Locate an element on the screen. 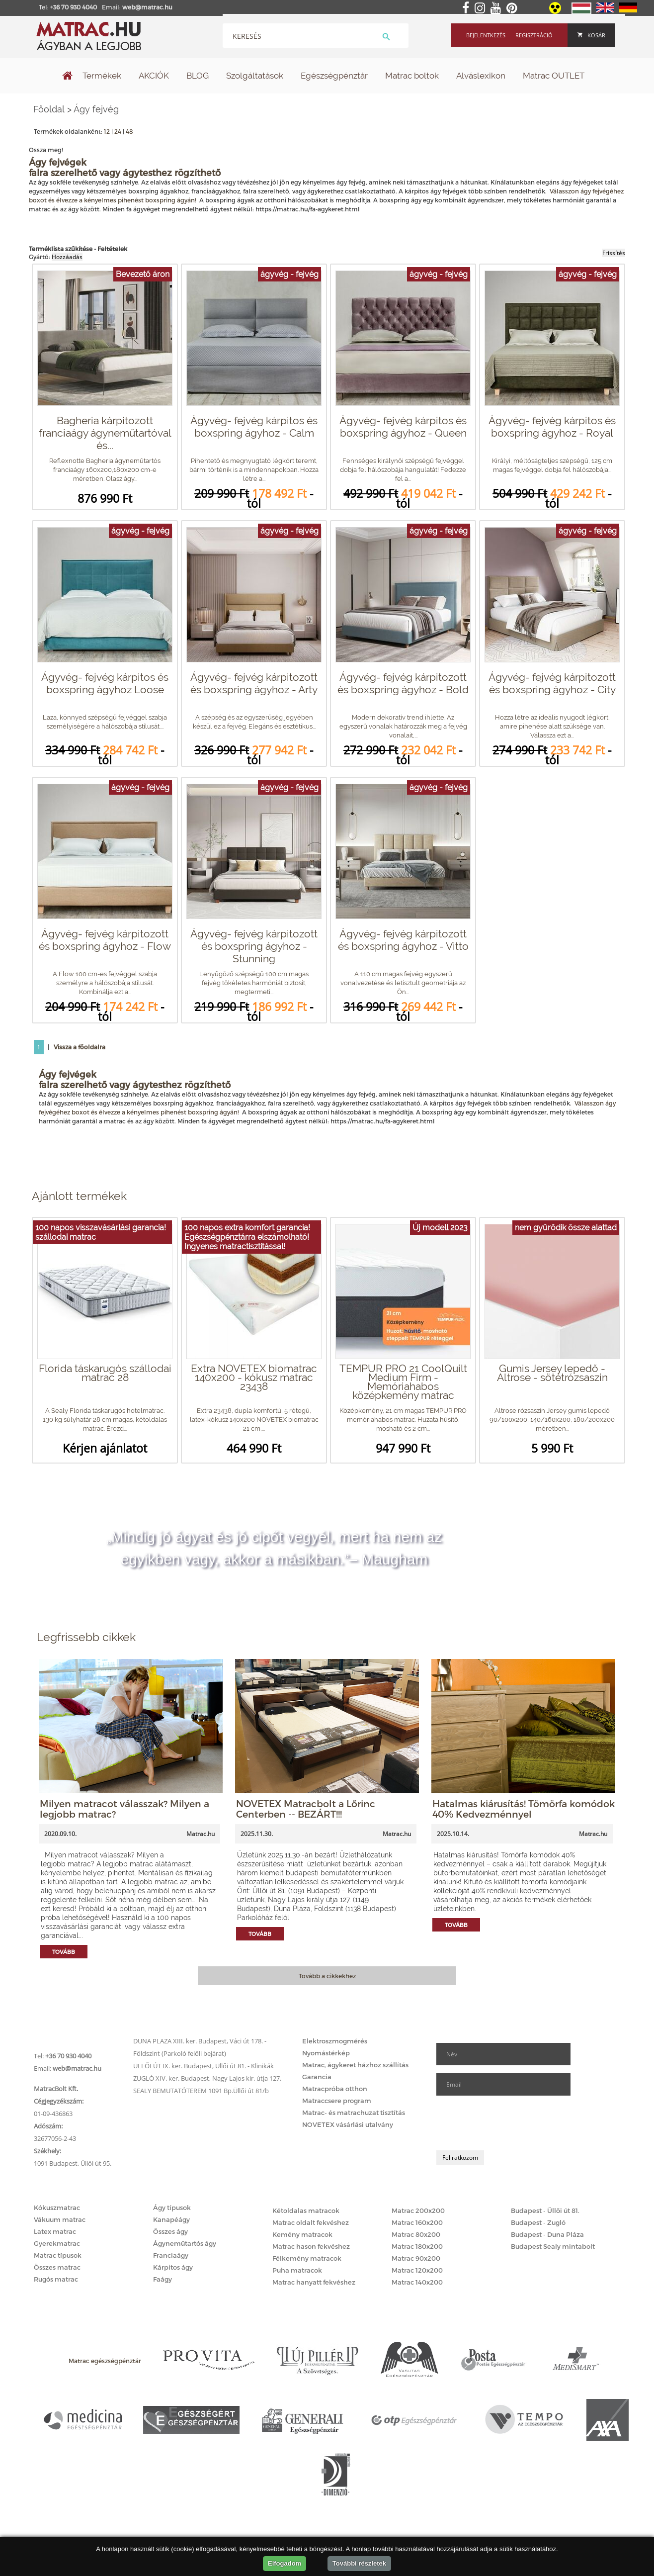 Image resolution: width=654 pixels, height=2576 pixels. Vákuum matrac is located at coordinates (59, 2219).